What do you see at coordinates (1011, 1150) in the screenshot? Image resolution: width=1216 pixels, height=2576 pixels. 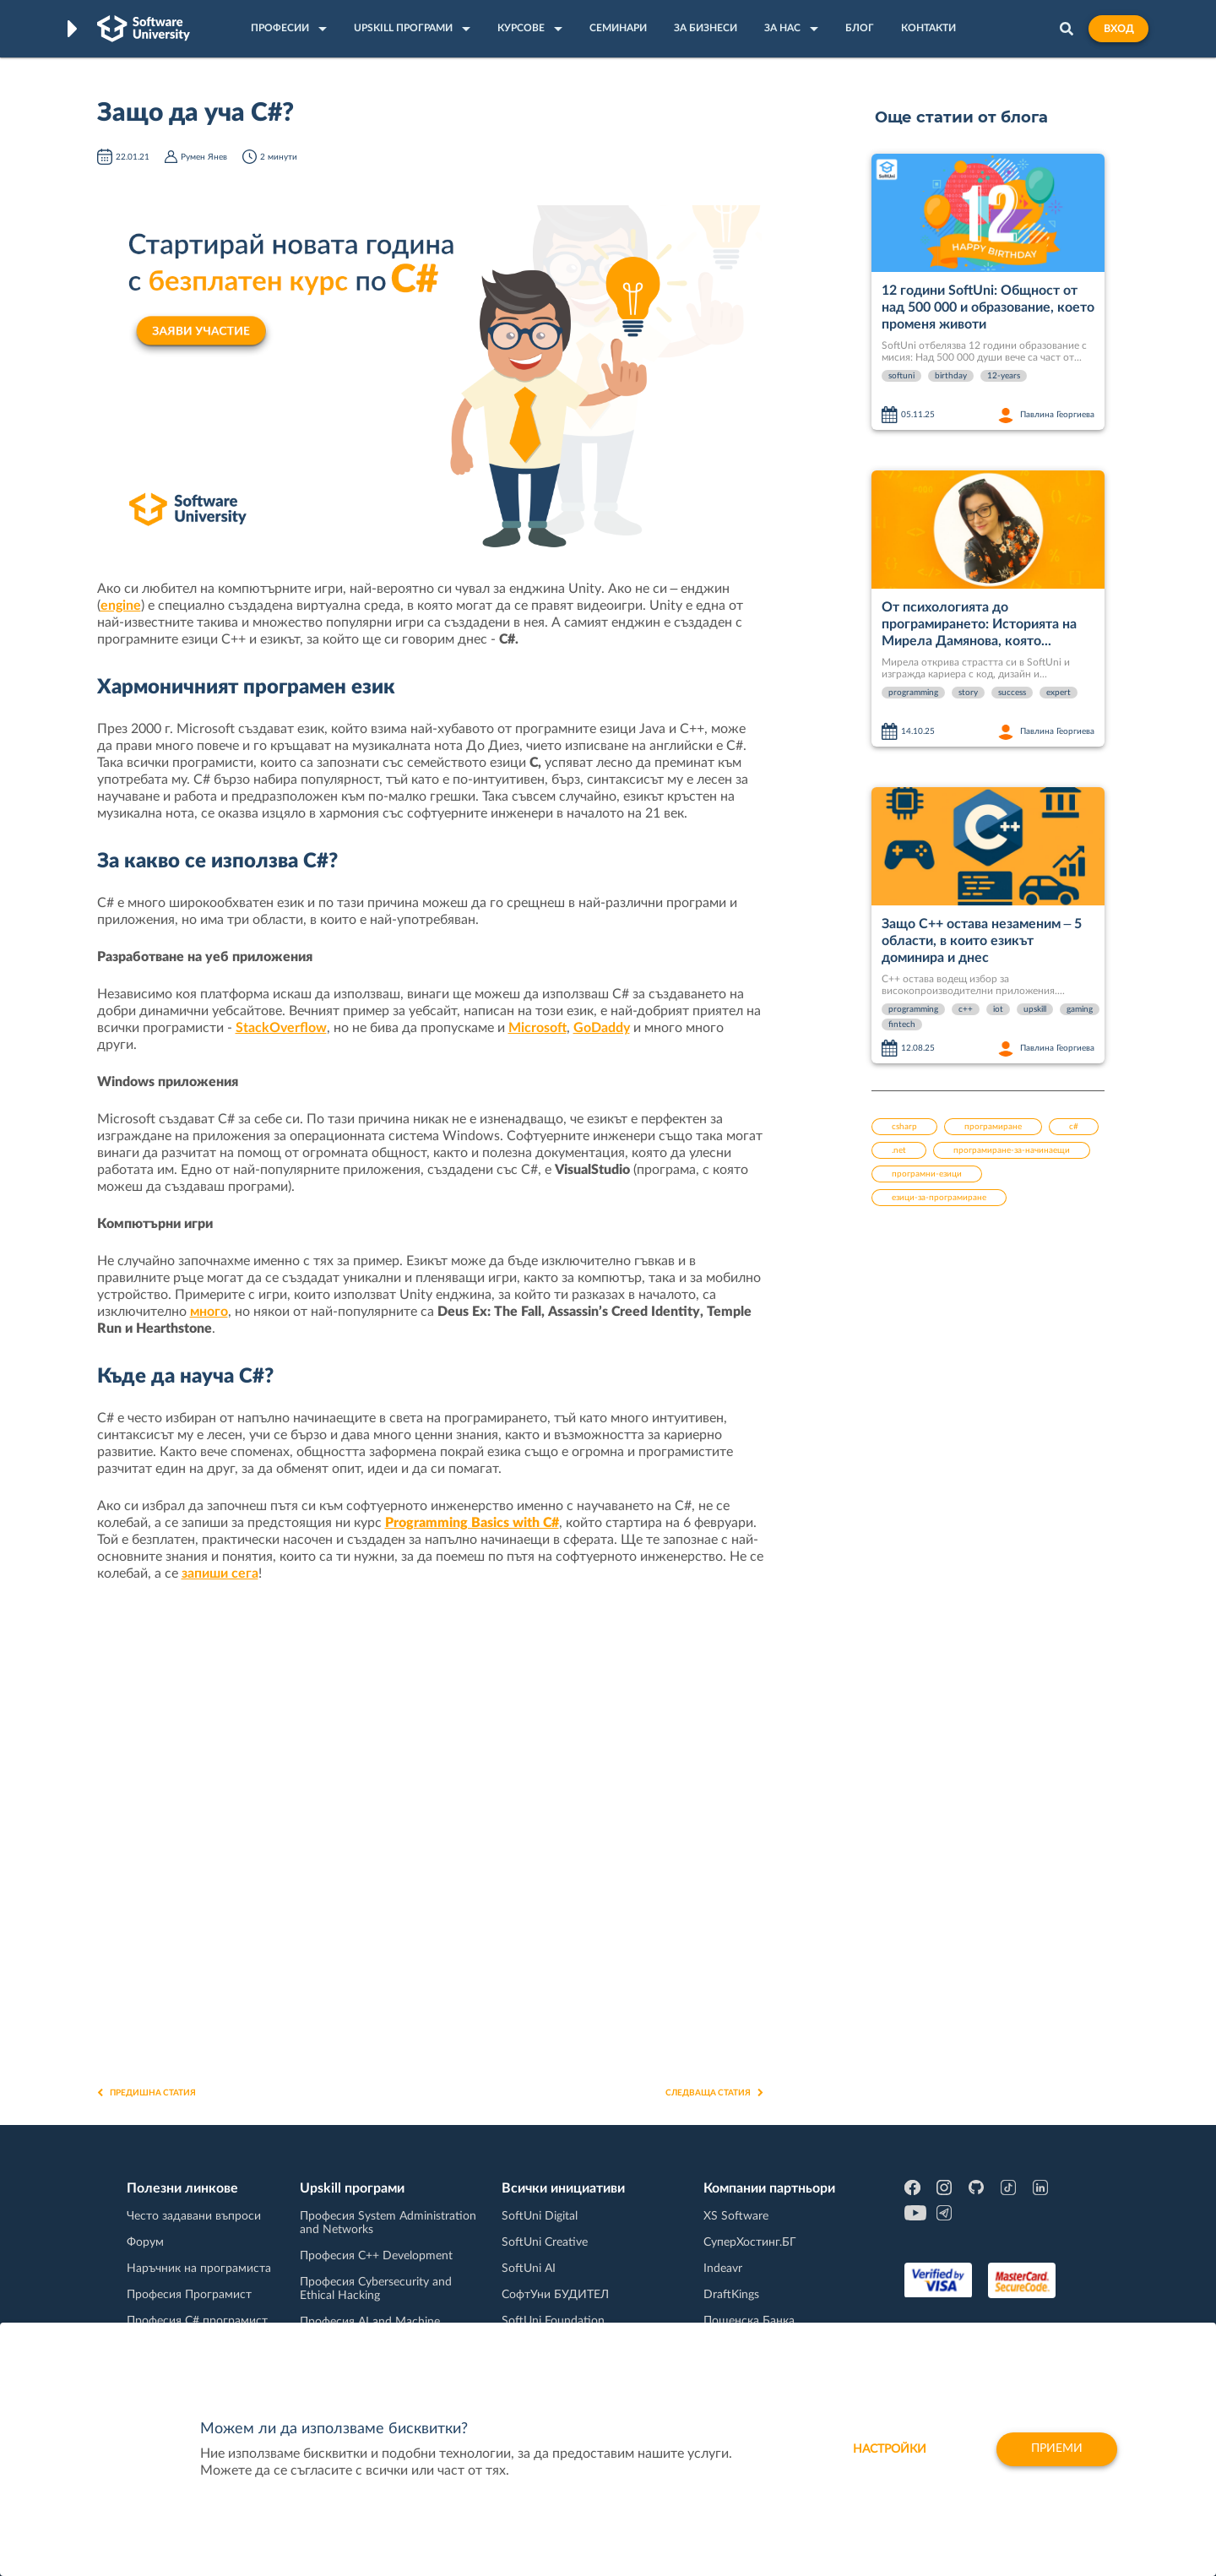 I see `програмиране-за-начинаещи` at bounding box center [1011, 1150].